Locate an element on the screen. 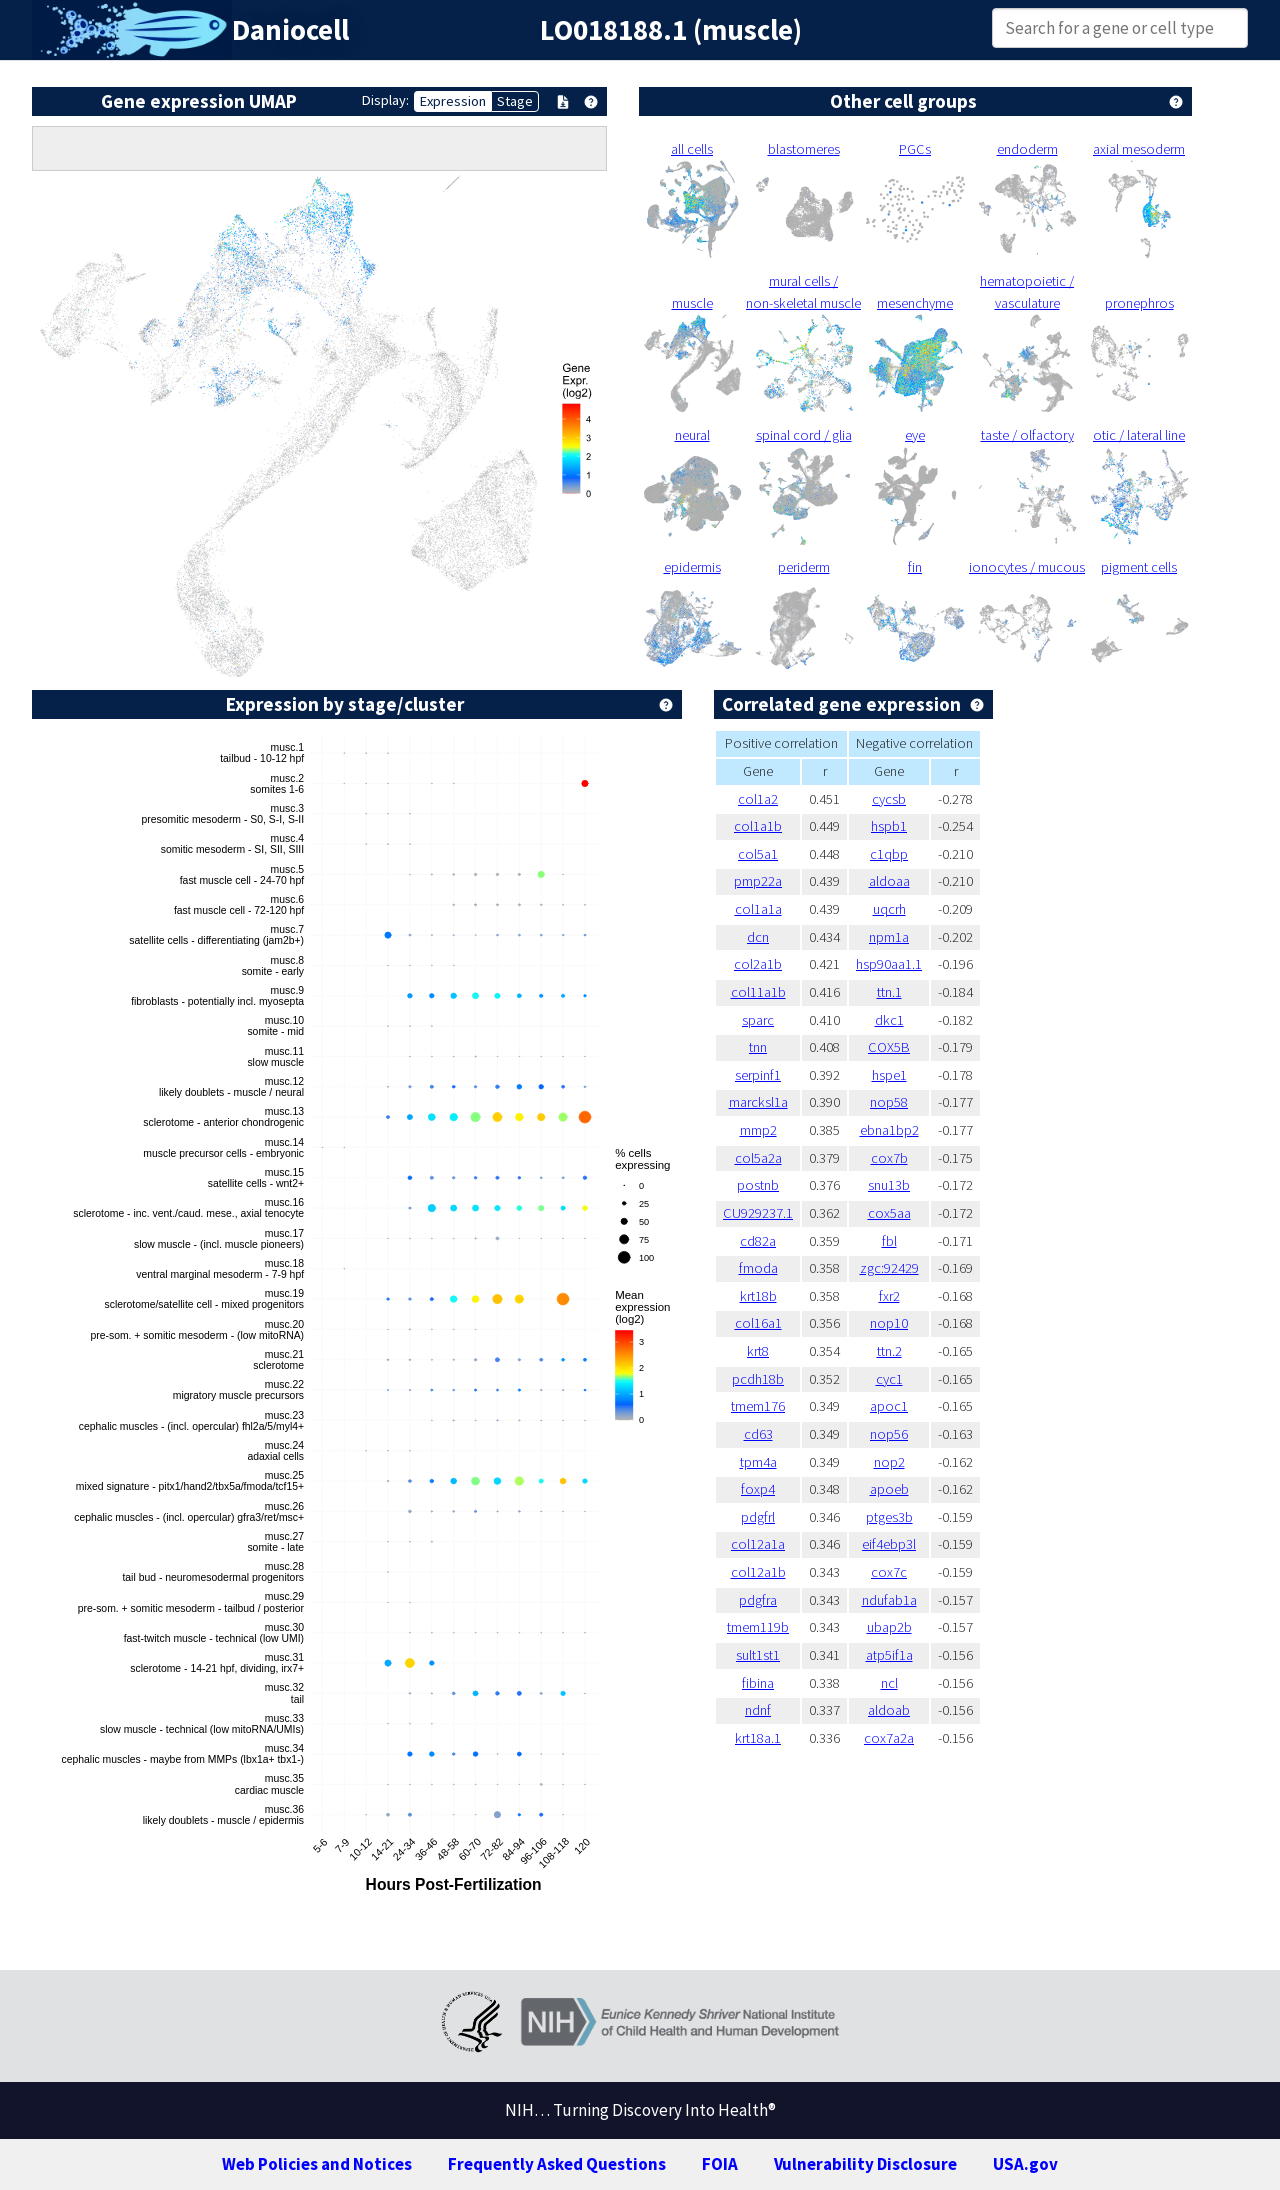  fbl is located at coordinates (889, 1241).